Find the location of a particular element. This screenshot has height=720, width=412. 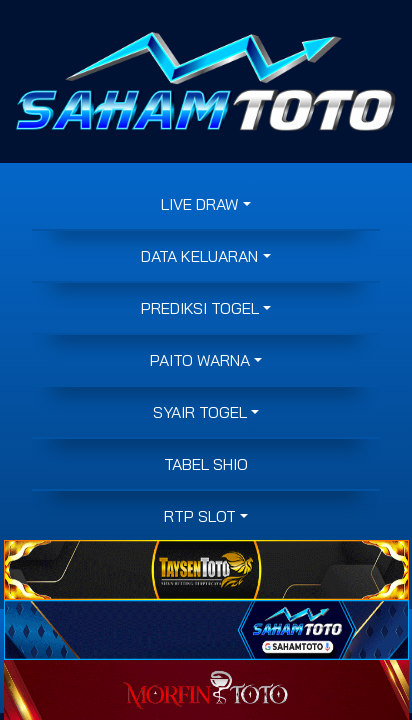

Tabel Shio is located at coordinates (206, 464).